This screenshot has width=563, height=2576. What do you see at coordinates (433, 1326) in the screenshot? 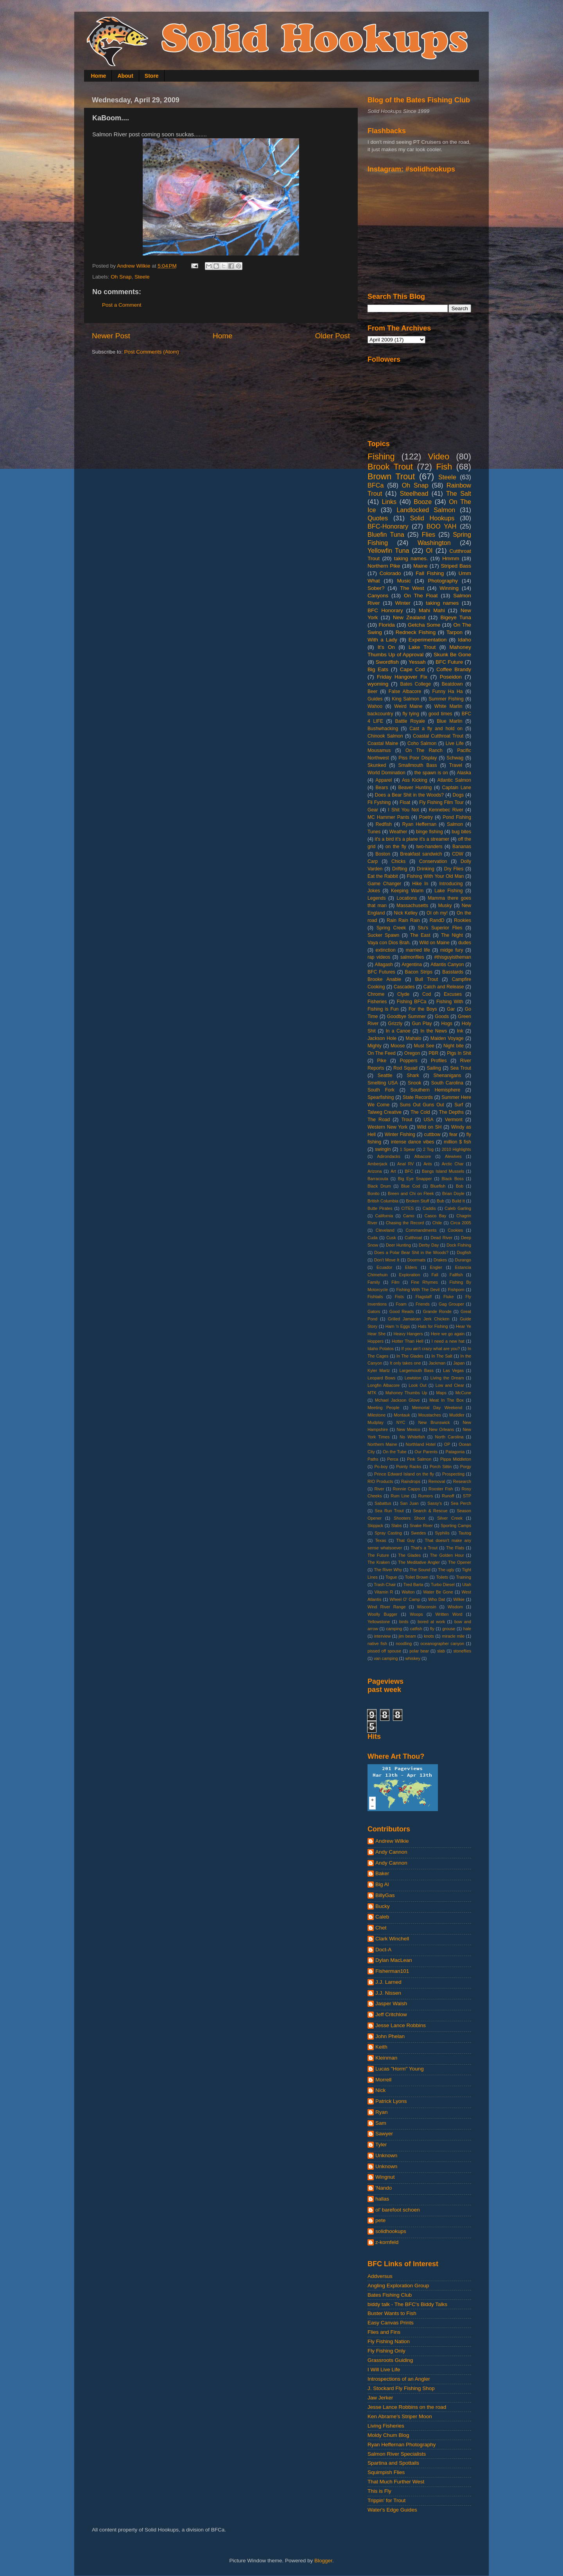
I see `Hats for Fishing` at bounding box center [433, 1326].